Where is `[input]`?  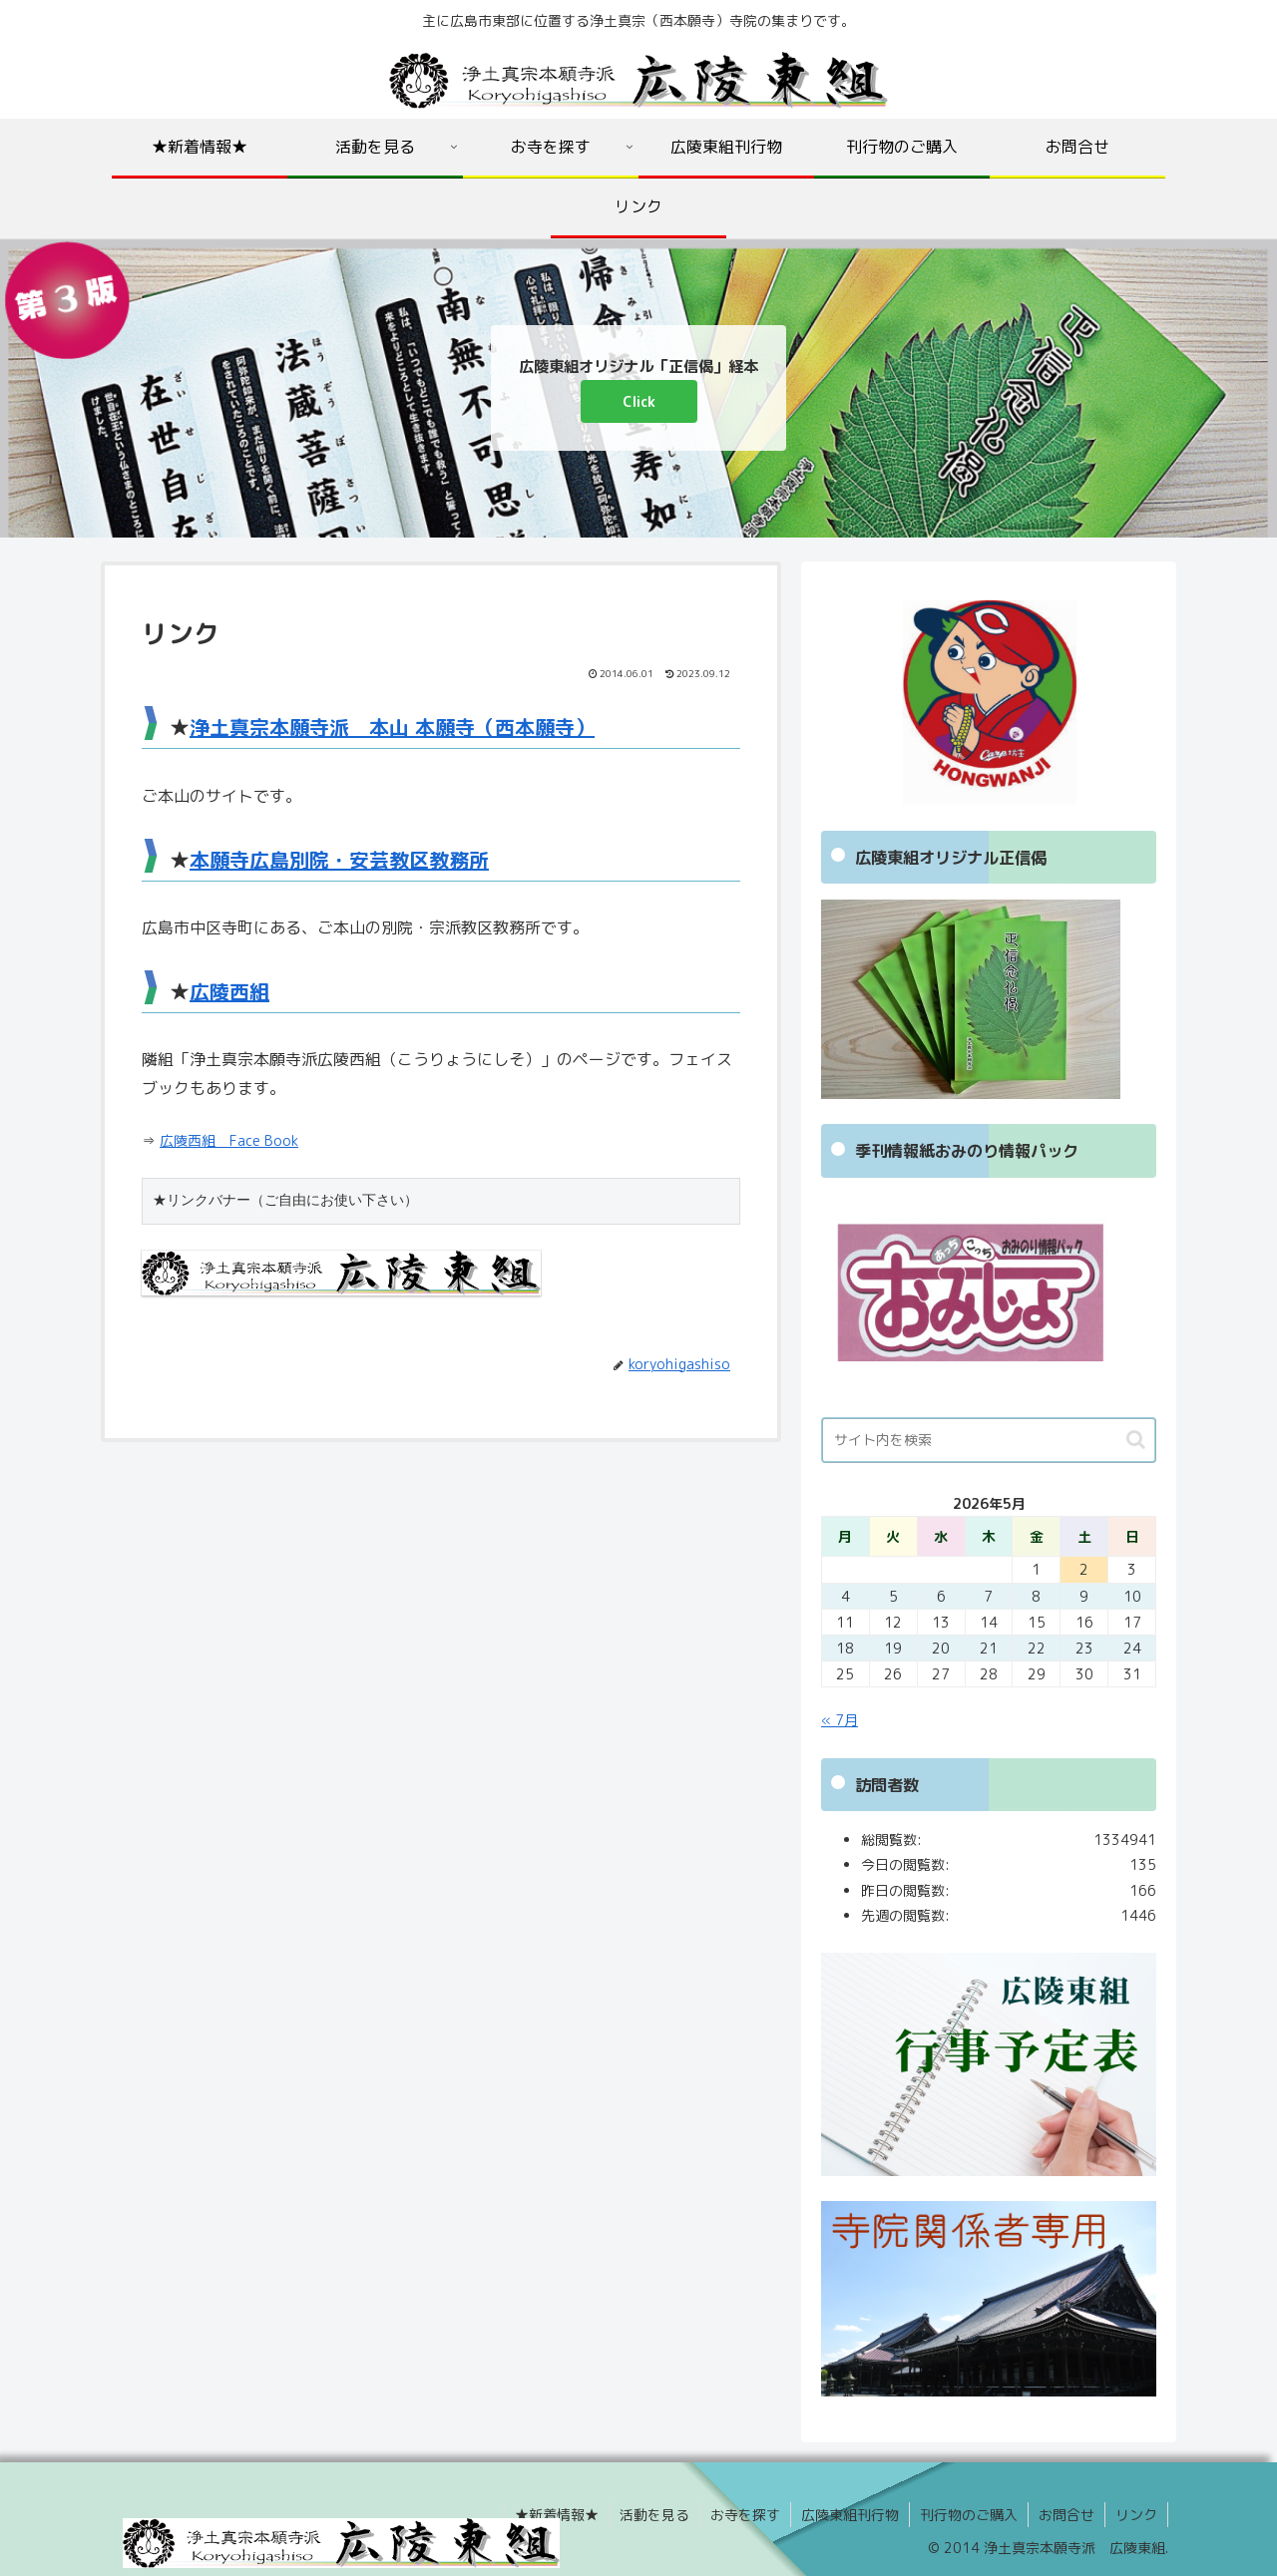
[input] is located at coordinates (988, 1440).